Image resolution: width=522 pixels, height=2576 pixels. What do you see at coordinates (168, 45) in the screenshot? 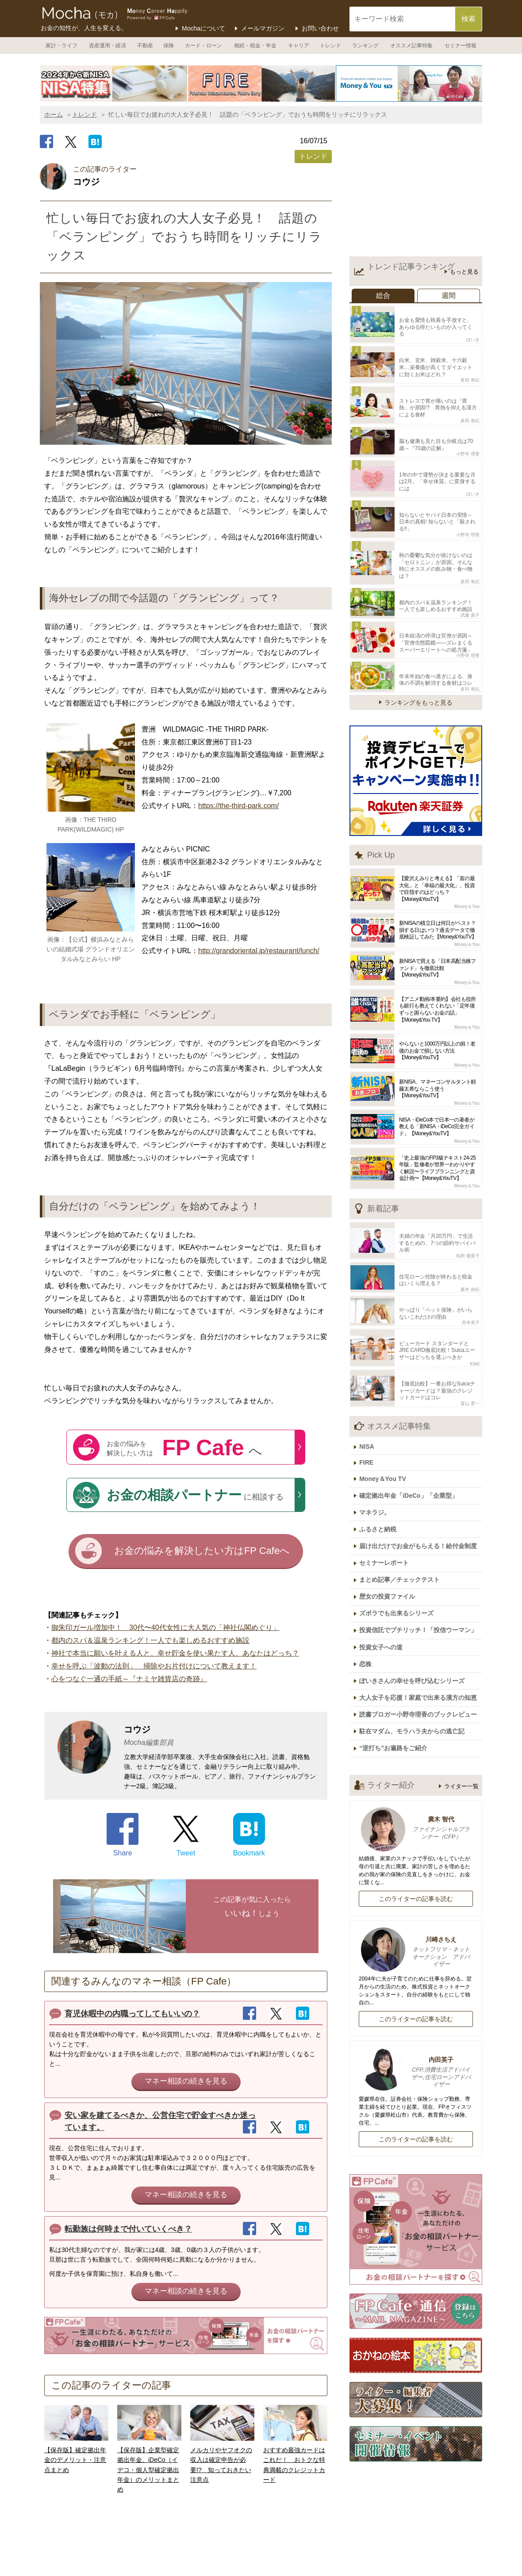
I see `保険` at bounding box center [168, 45].